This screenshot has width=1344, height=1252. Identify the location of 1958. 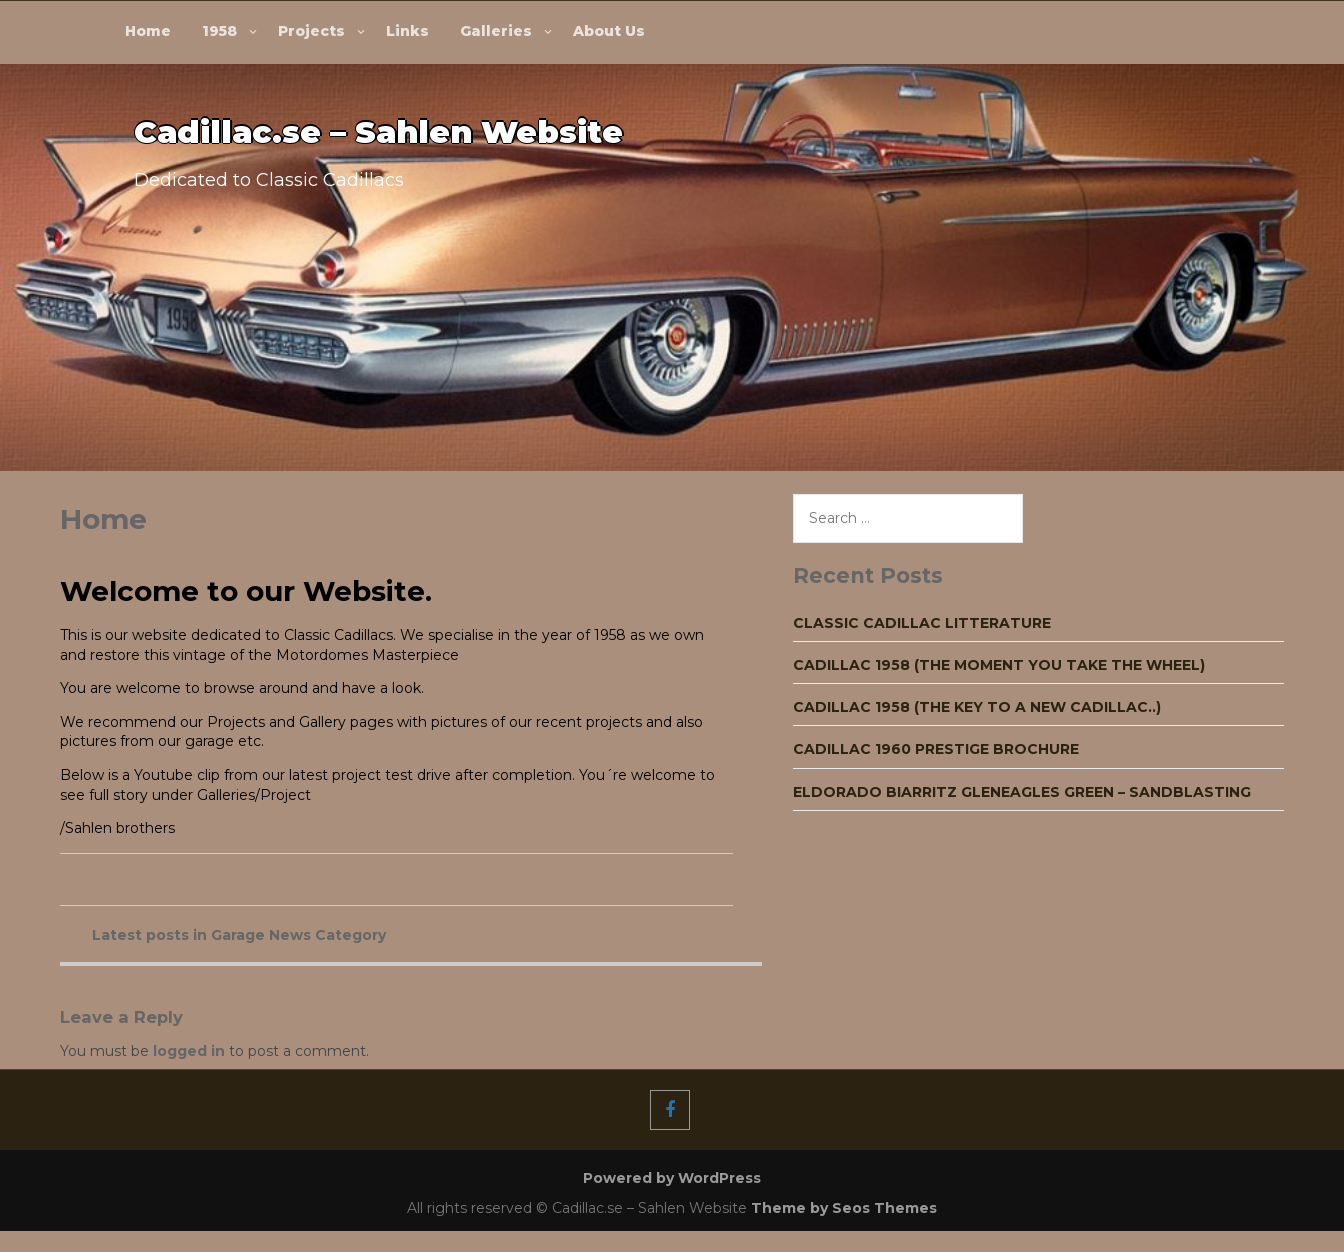
(219, 31).